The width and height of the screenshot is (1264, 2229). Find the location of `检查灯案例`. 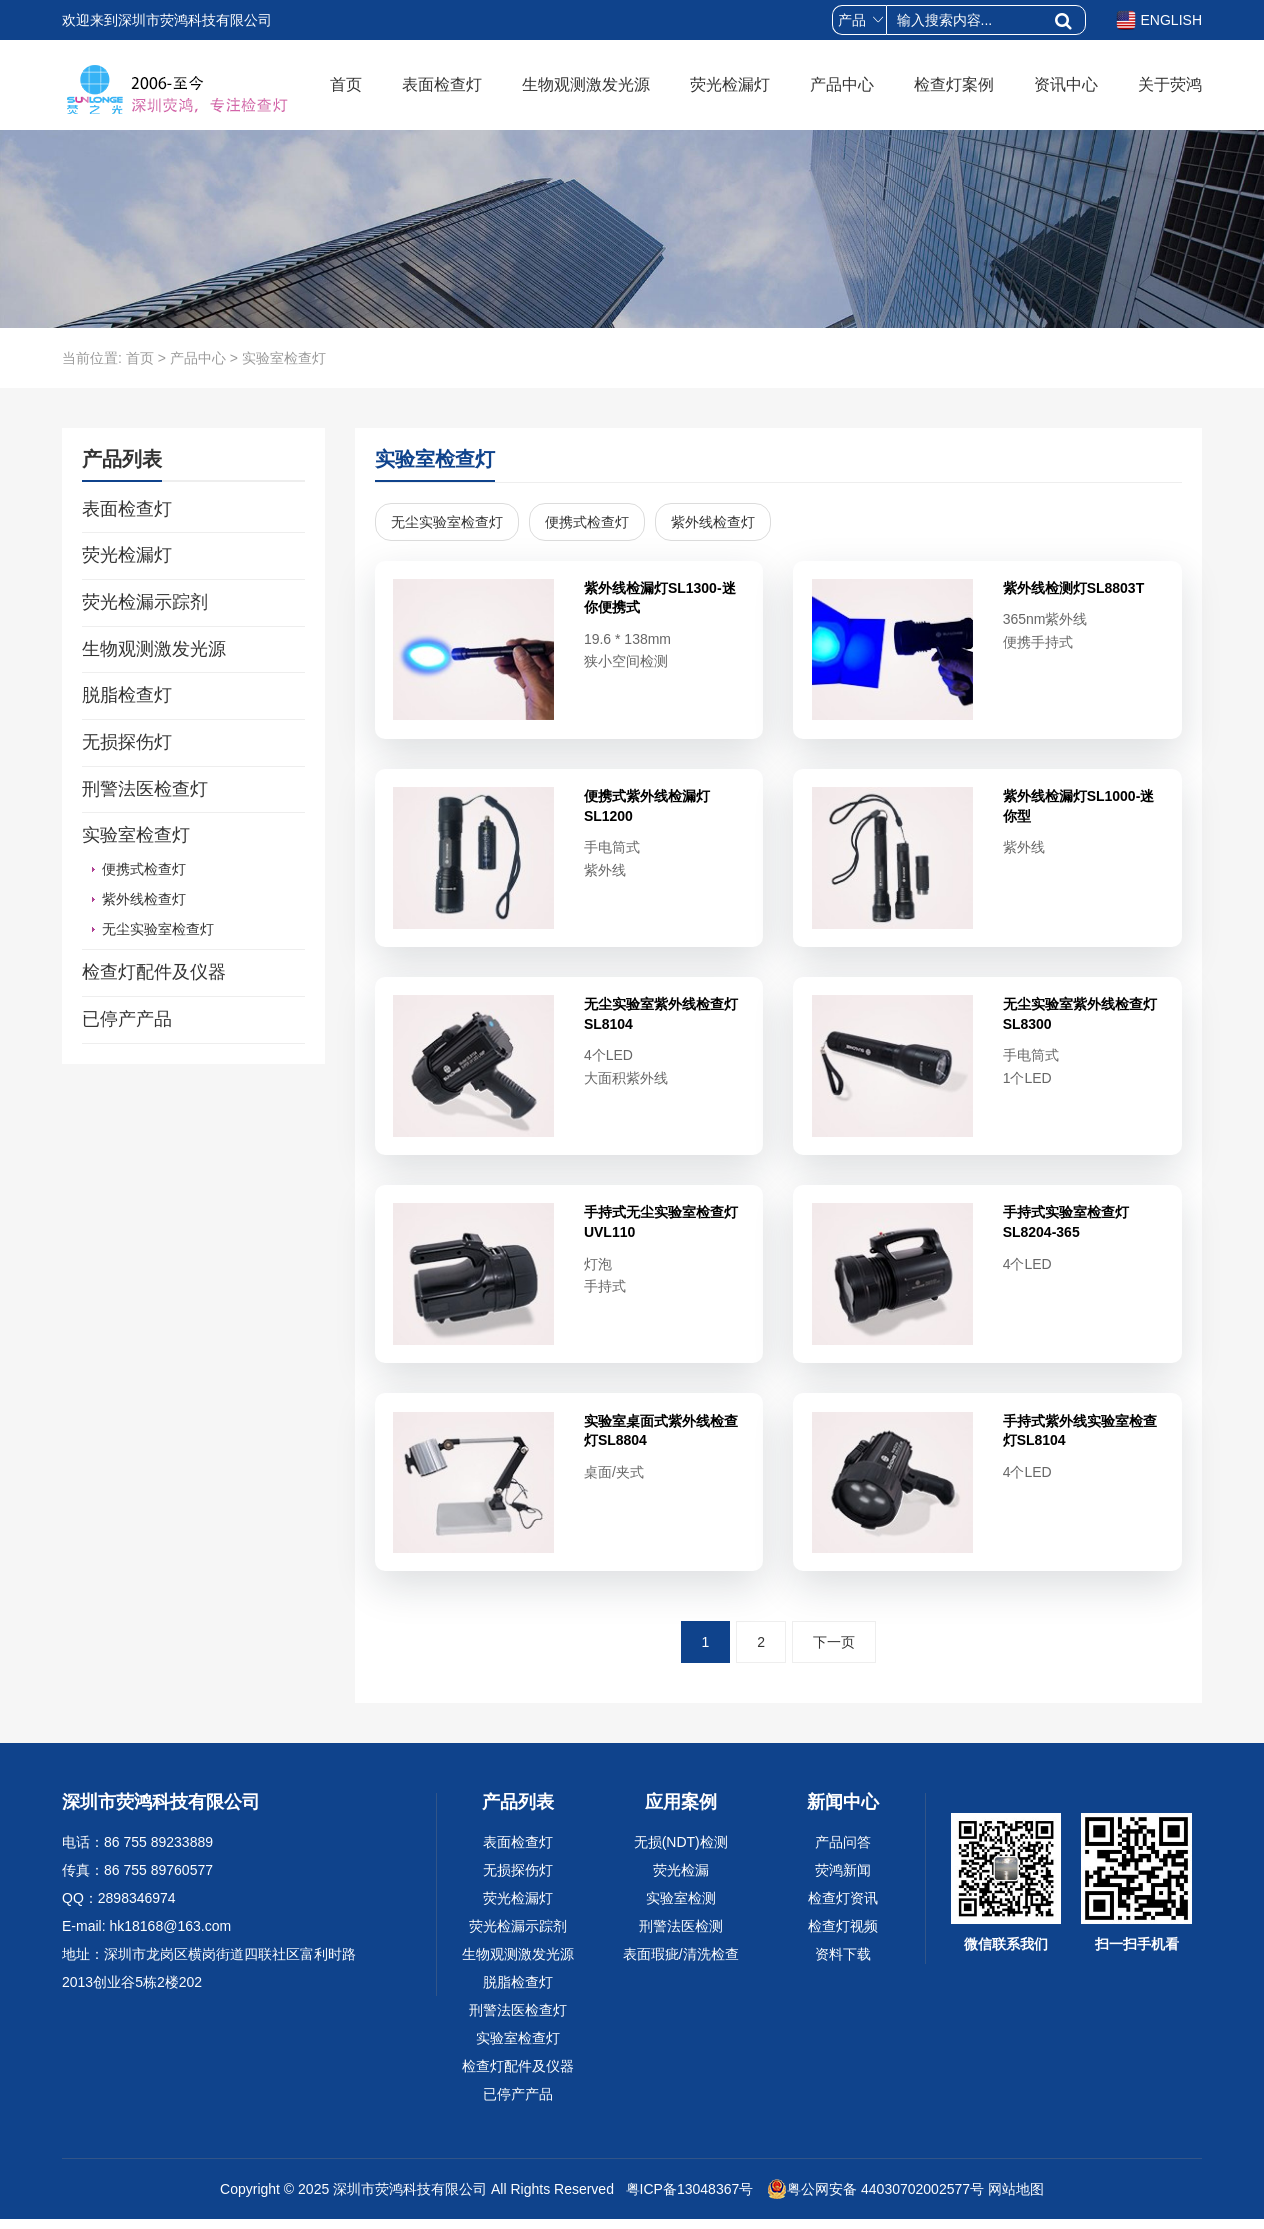

检查灯案例 is located at coordinates (954, 84).